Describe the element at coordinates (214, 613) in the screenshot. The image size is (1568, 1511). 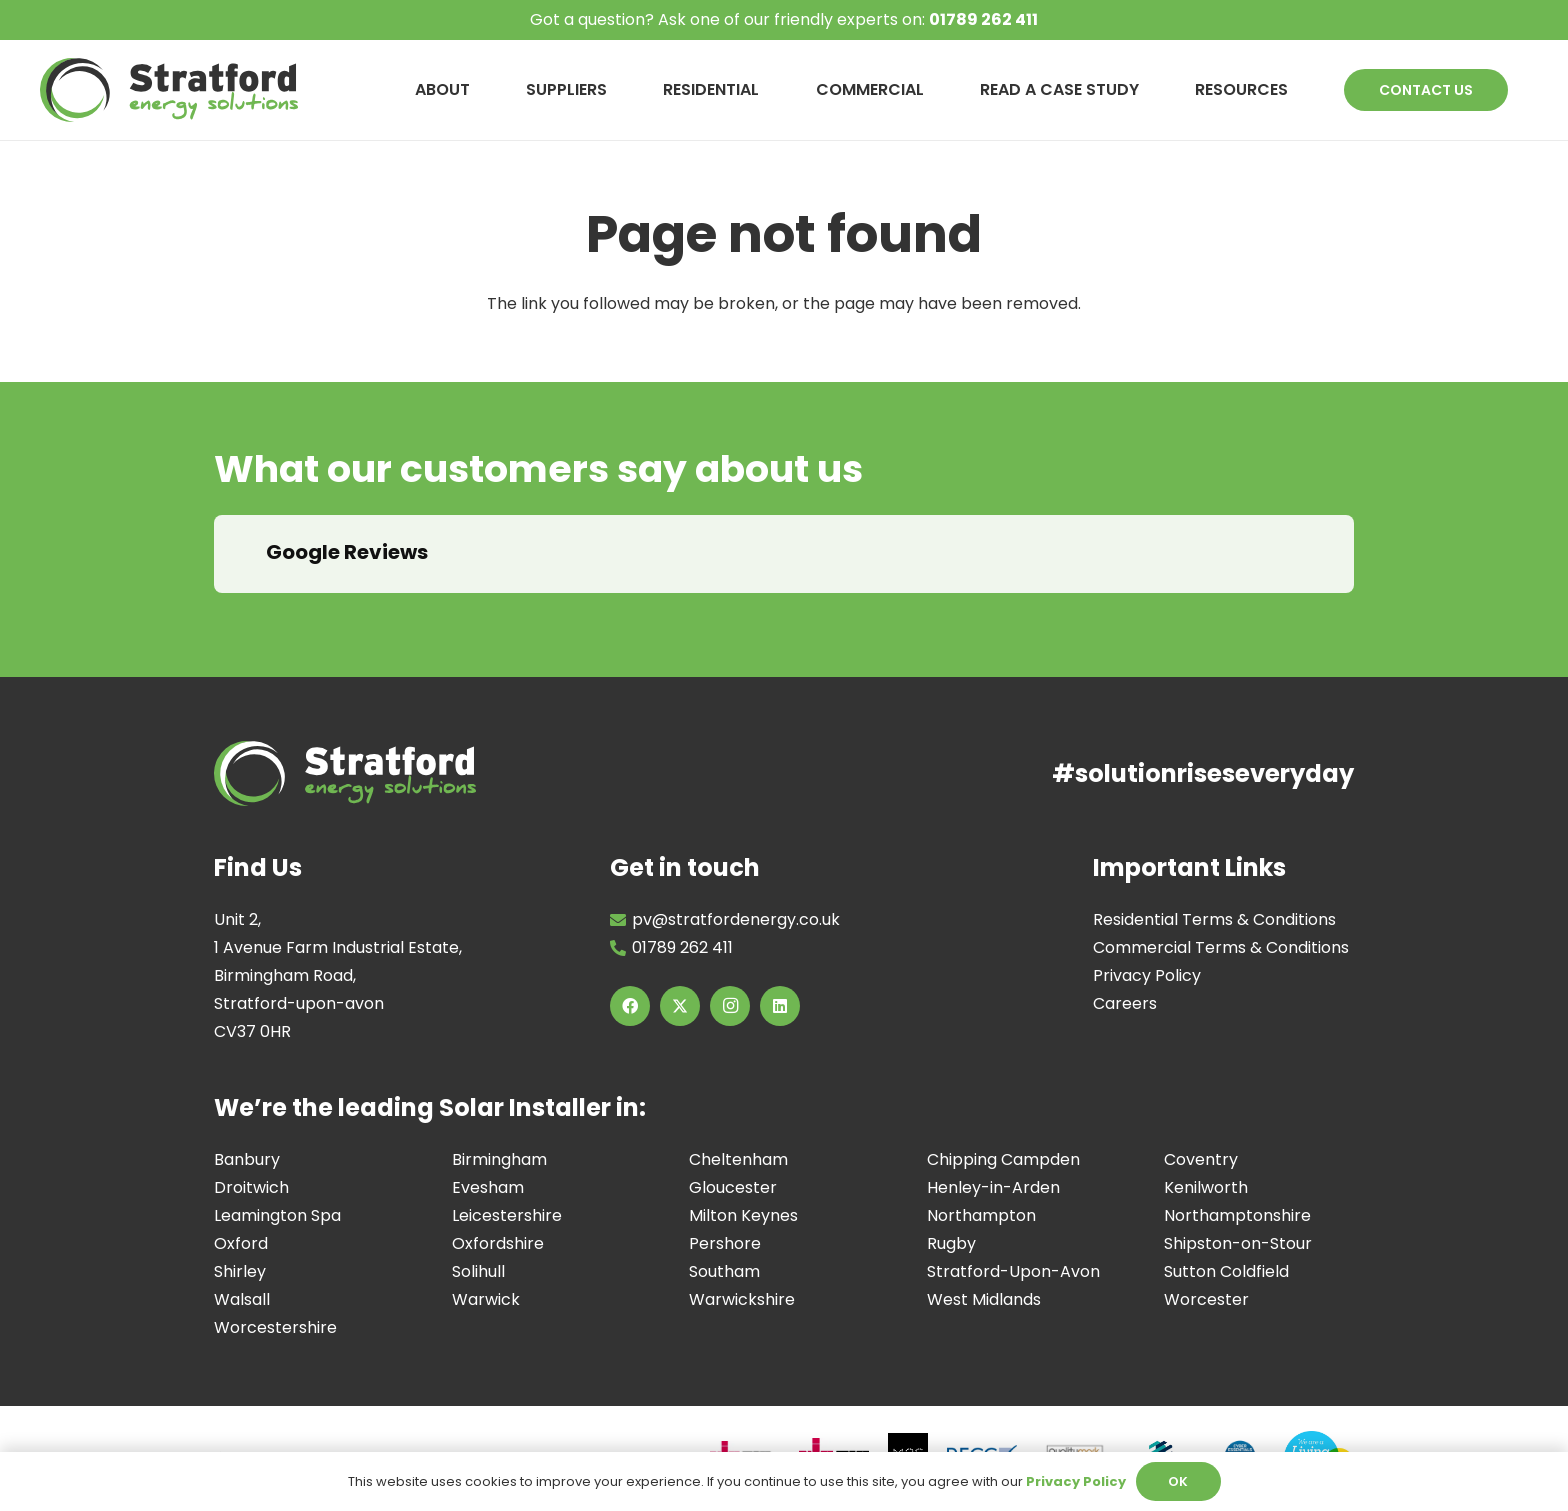
I see `[button]` at that location.